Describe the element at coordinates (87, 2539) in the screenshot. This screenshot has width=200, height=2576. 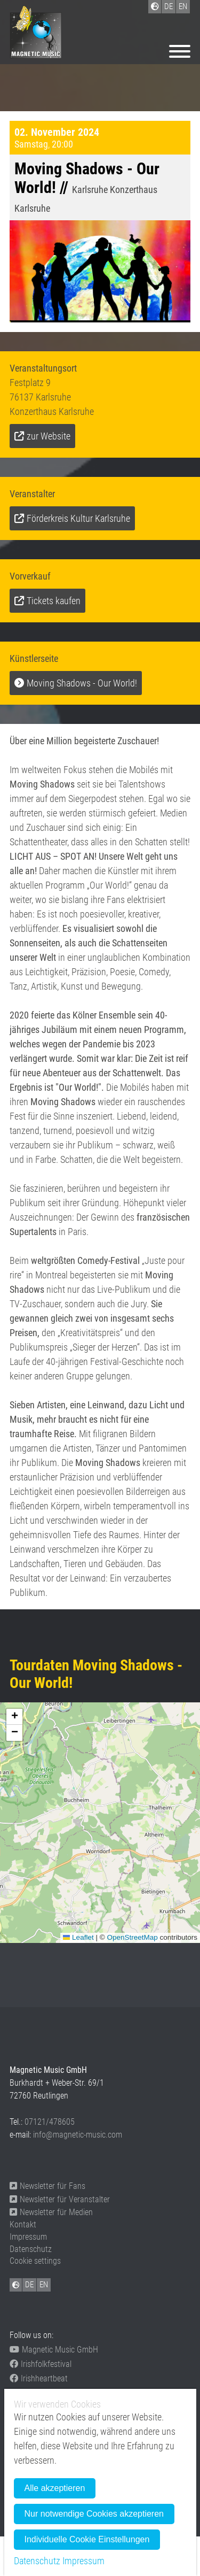
I see `Individuelle Cookie Einstellungen` at that location.